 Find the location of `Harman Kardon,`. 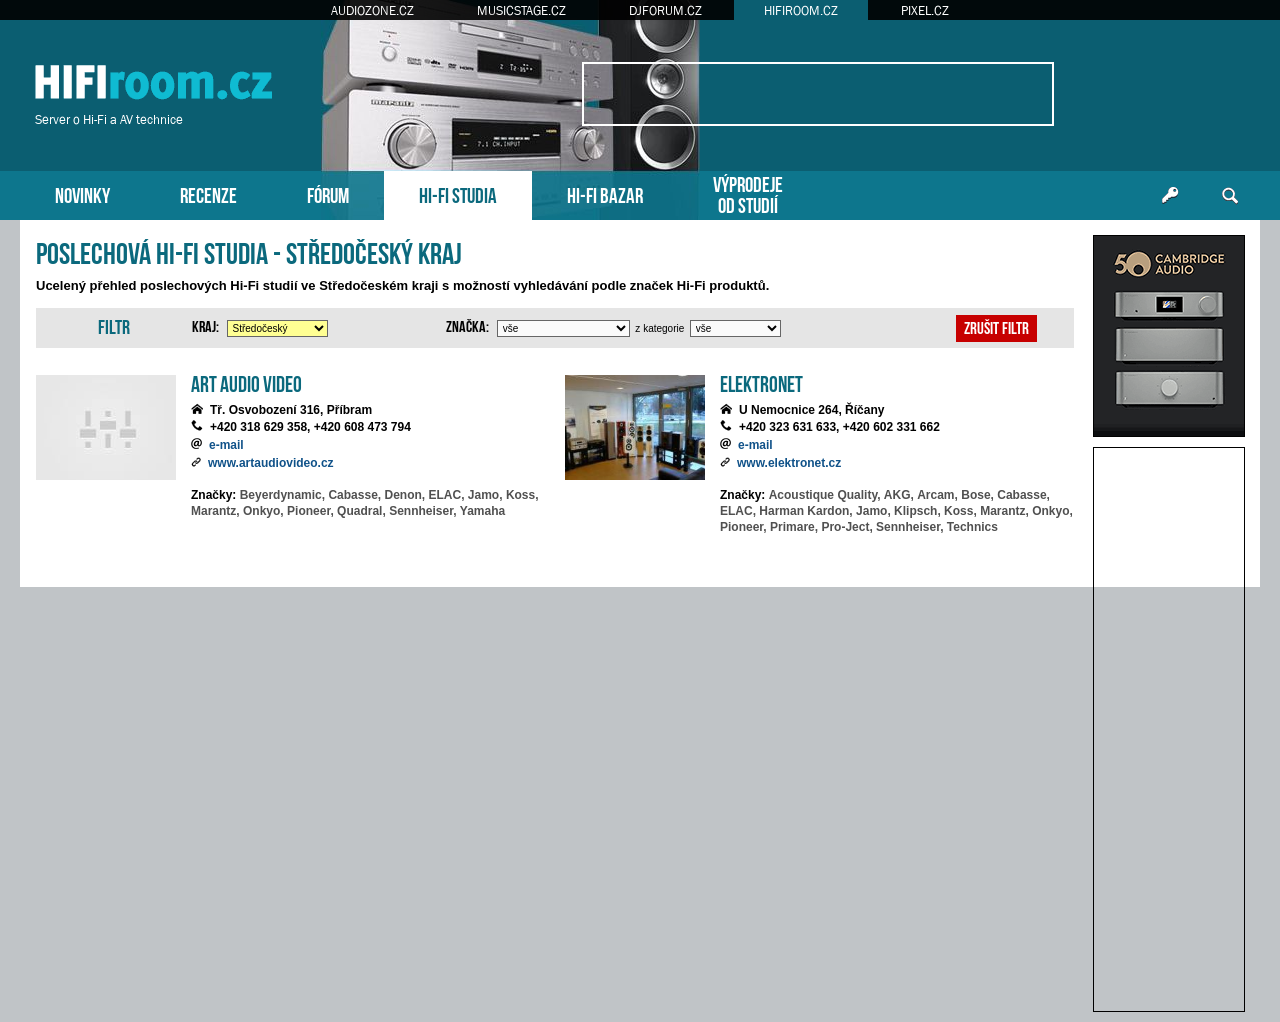

Harman Kardon, is located at coordinates (805, 511).